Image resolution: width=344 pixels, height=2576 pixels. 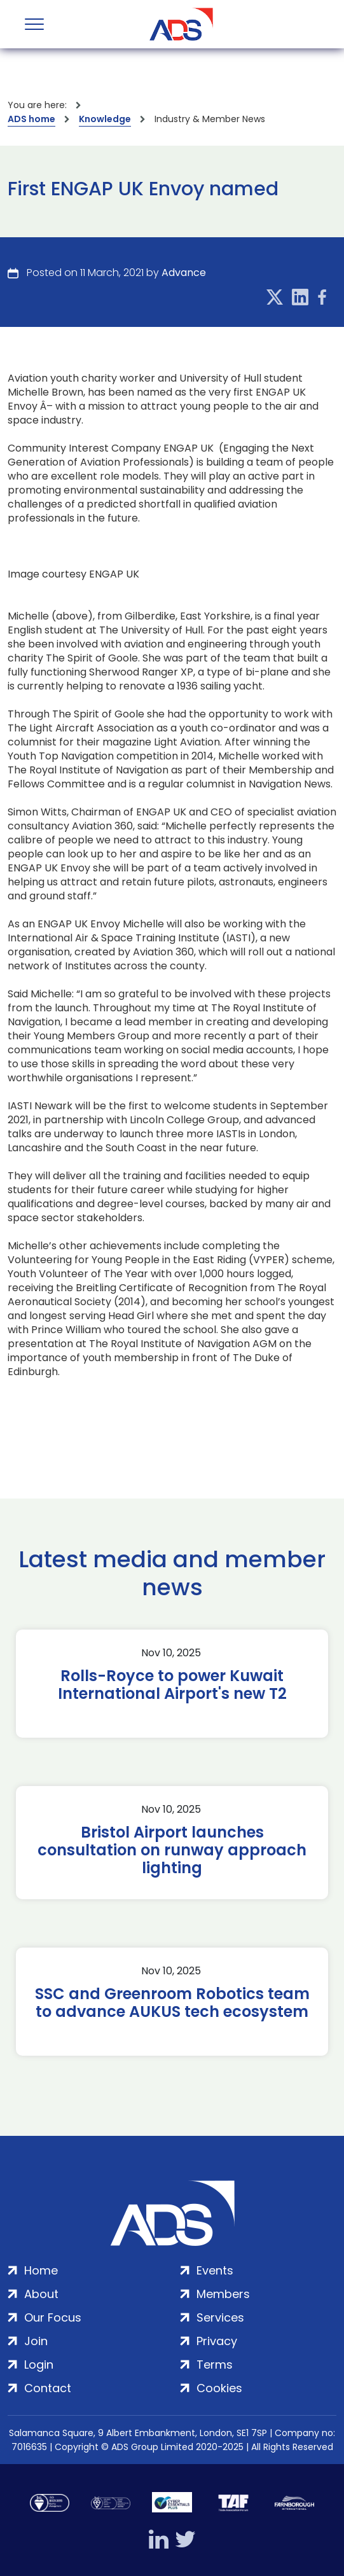 I want to click on Contact, so click(x=47, y=2388).